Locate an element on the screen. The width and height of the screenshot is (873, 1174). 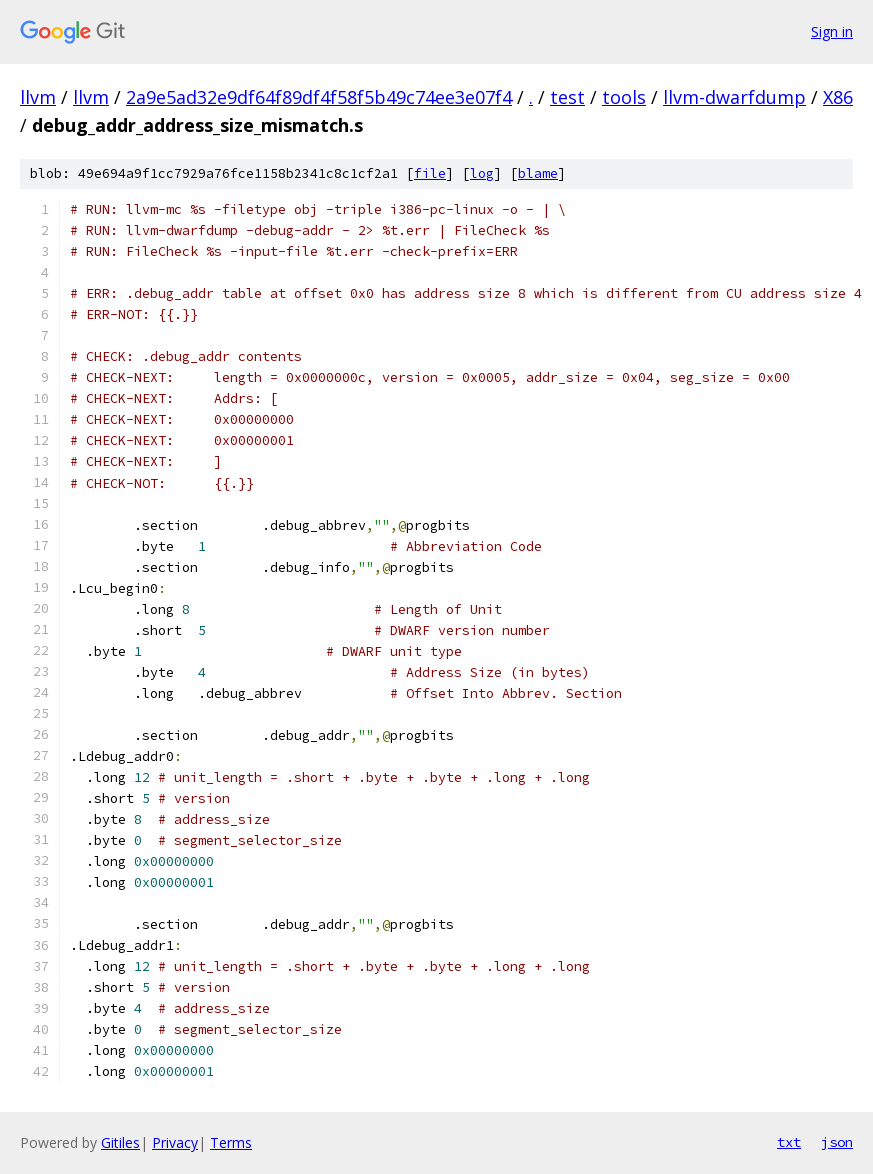
Terms is located at coordinates (231, 1142).